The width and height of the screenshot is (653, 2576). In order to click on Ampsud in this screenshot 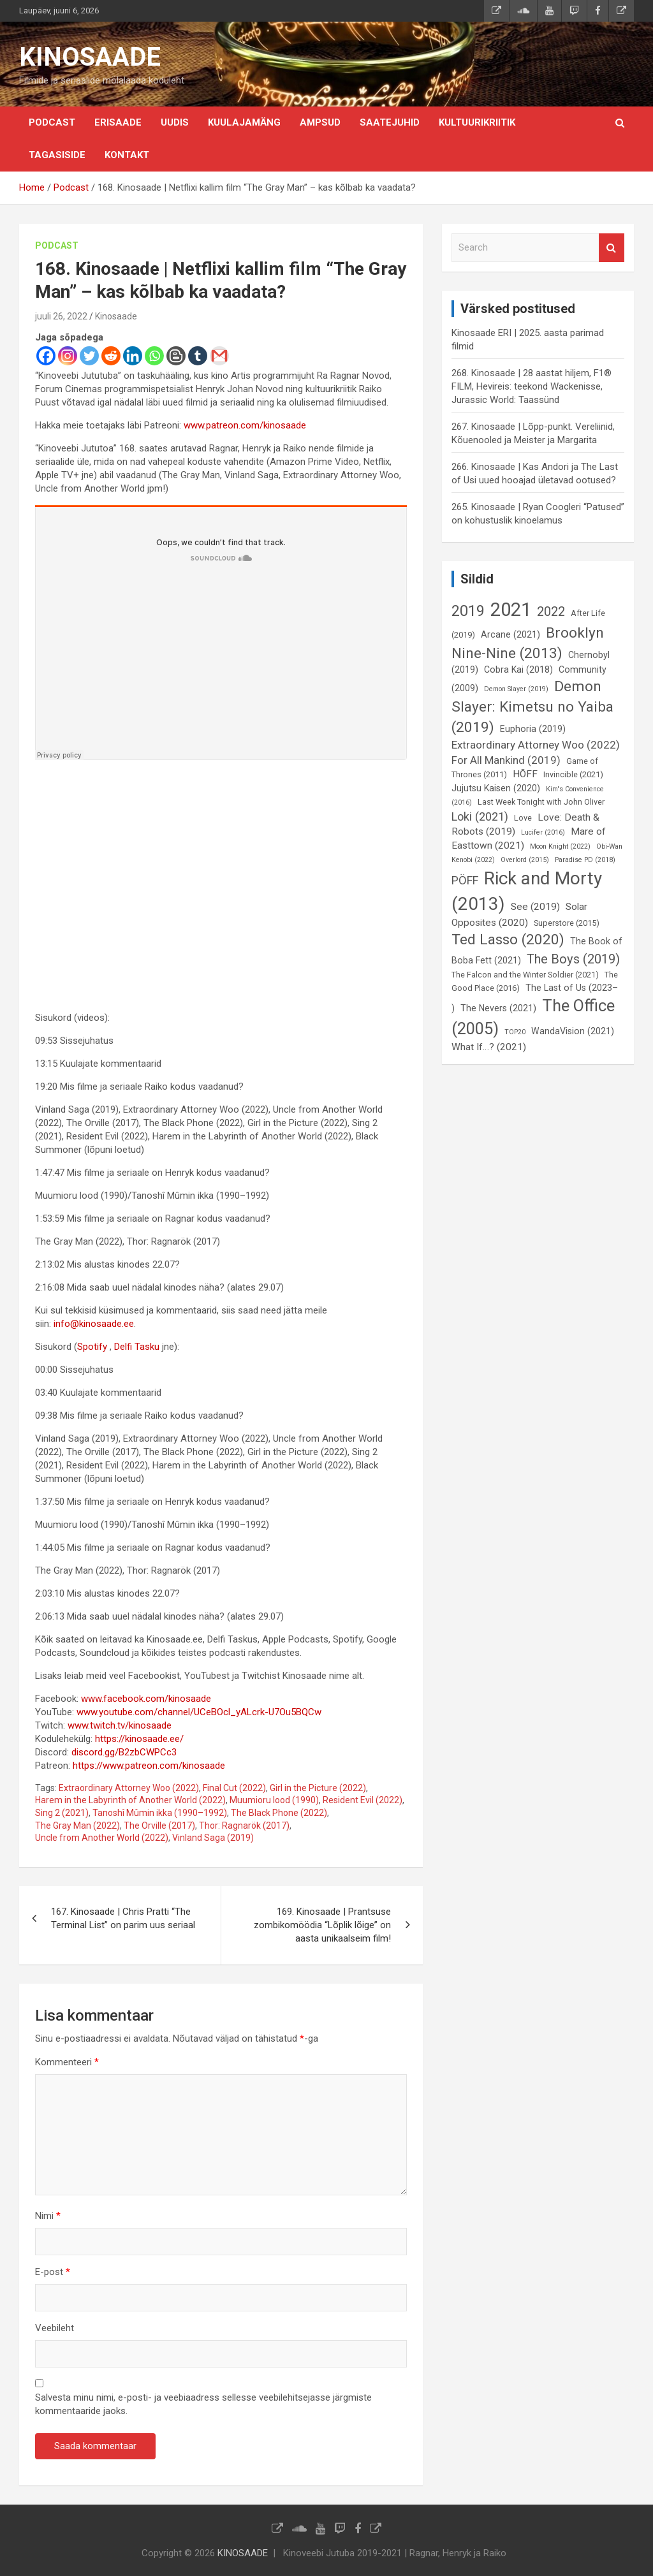, I will do `click(320, 122)`.